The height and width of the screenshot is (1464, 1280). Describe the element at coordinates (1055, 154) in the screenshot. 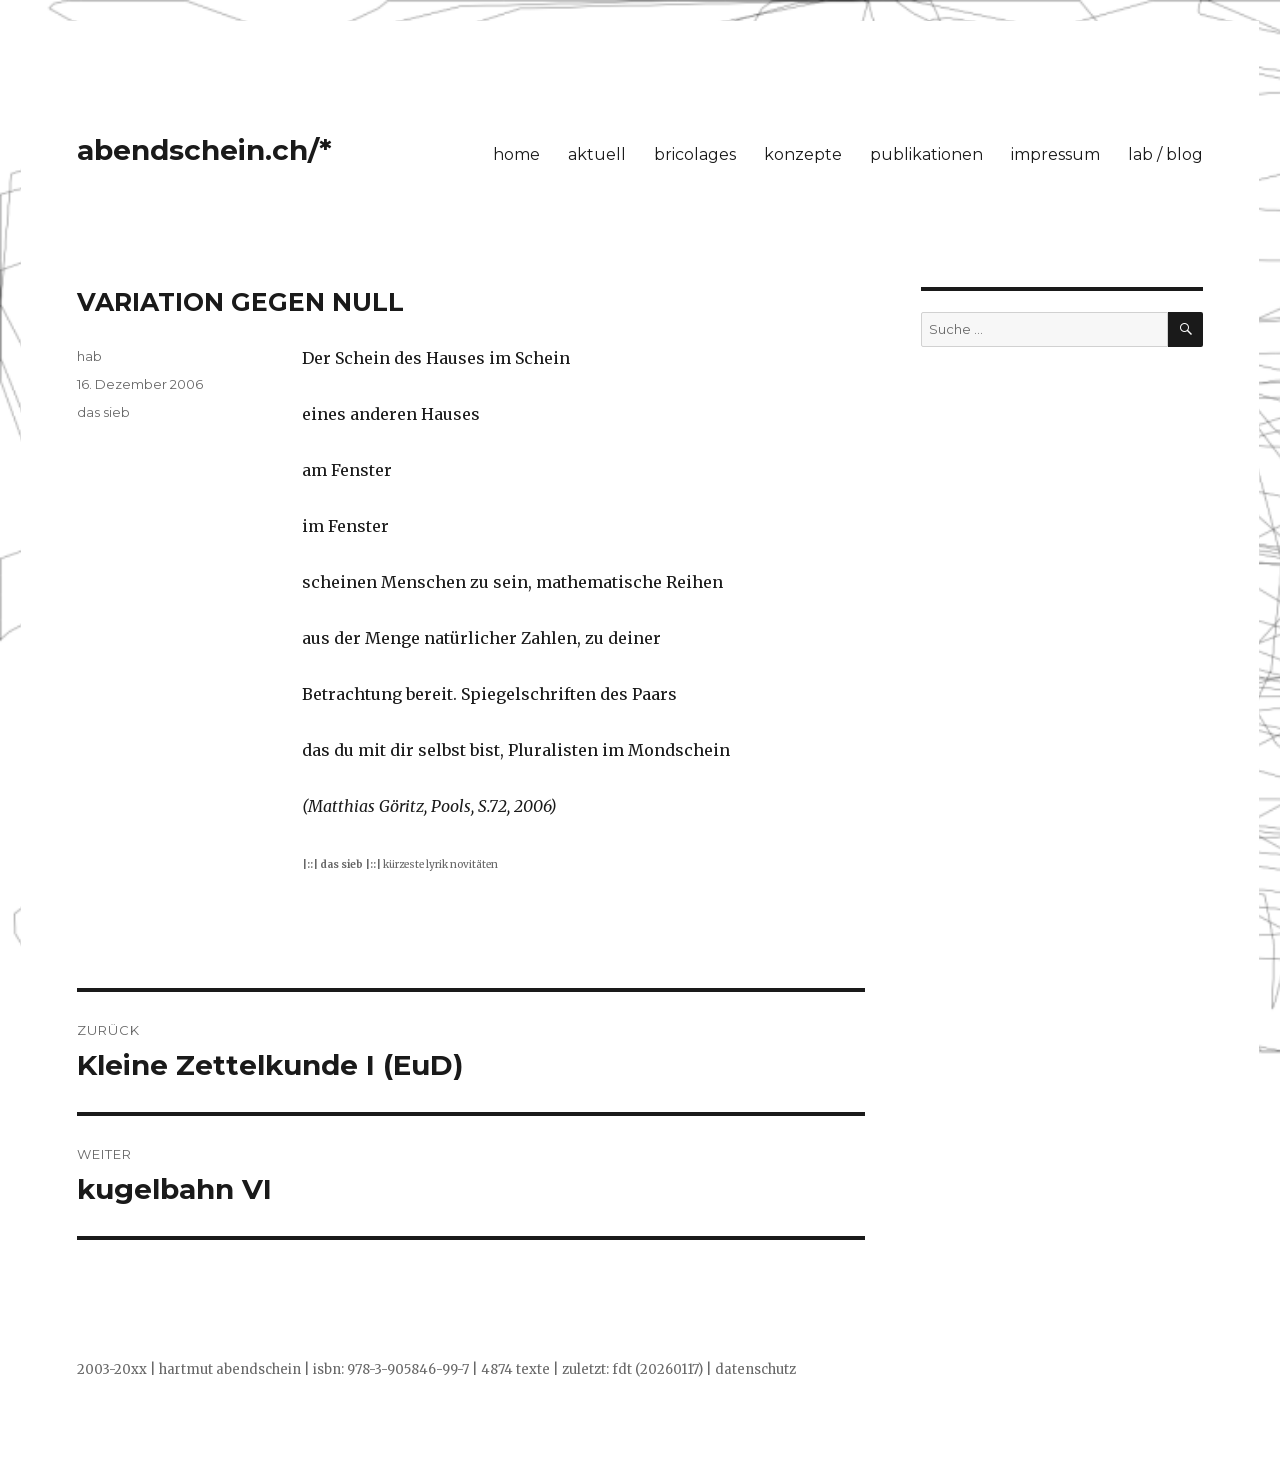

I see `impressum` at that location.